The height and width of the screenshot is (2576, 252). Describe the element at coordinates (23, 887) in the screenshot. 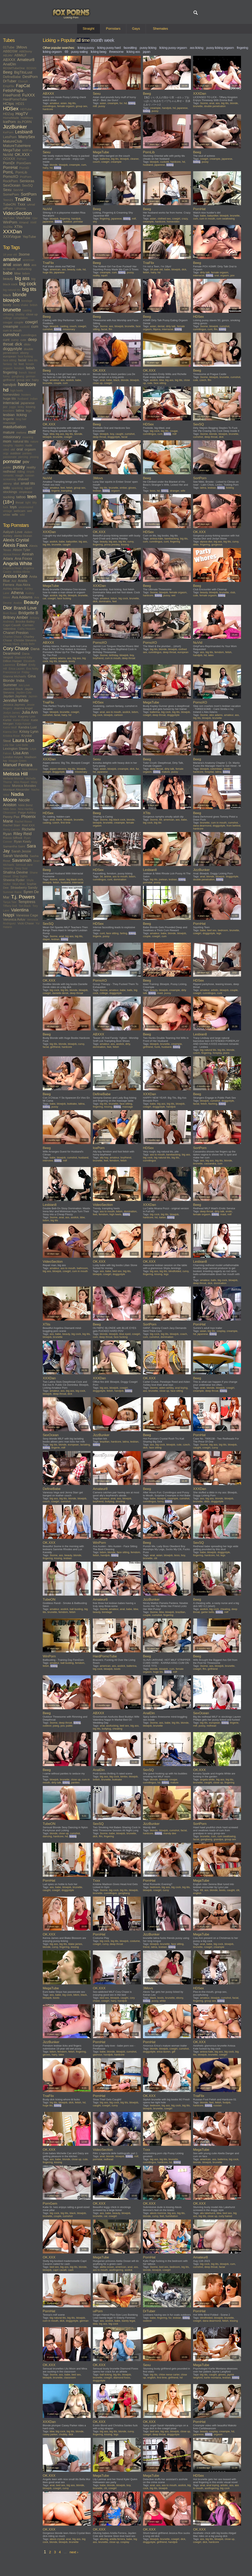

I see `Strawberry Sandy` at that location.